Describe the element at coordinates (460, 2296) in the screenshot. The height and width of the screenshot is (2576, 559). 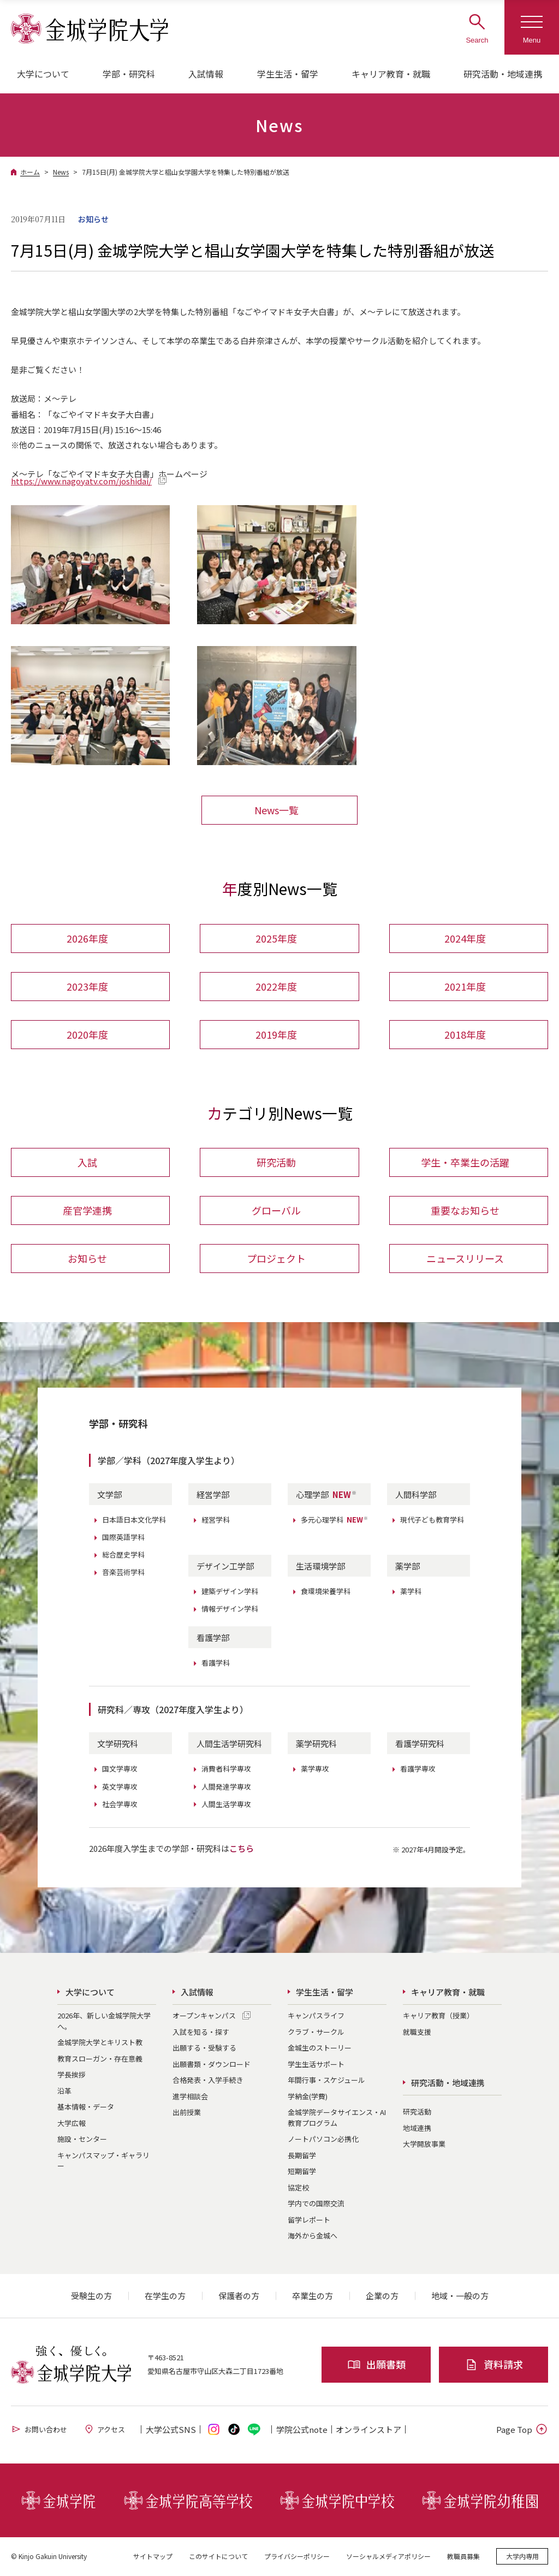
I see `地域・一般の方` at that location.